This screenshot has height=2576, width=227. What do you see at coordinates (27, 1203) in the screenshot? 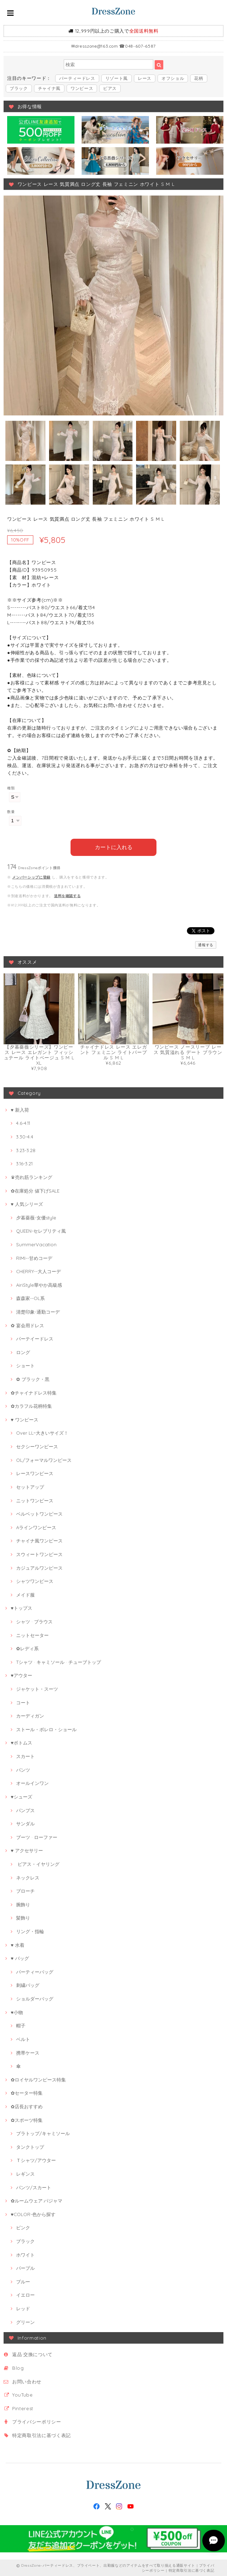
I see `♥ 人気シリーズ` at bounding box center [27, 1203].